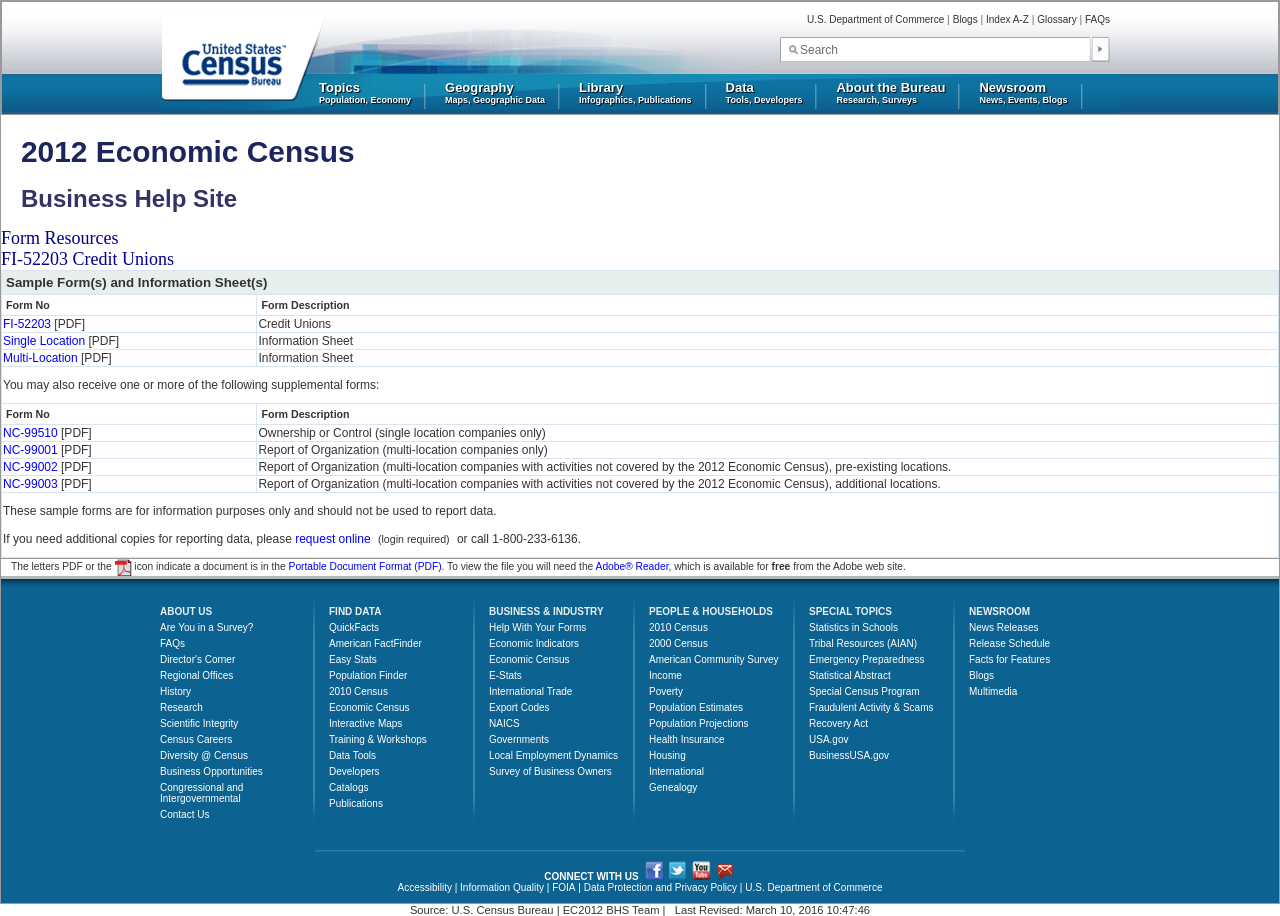  Describe the element at coordinates (348, 787) in the screenshot. I see `Catalogs` at that location.